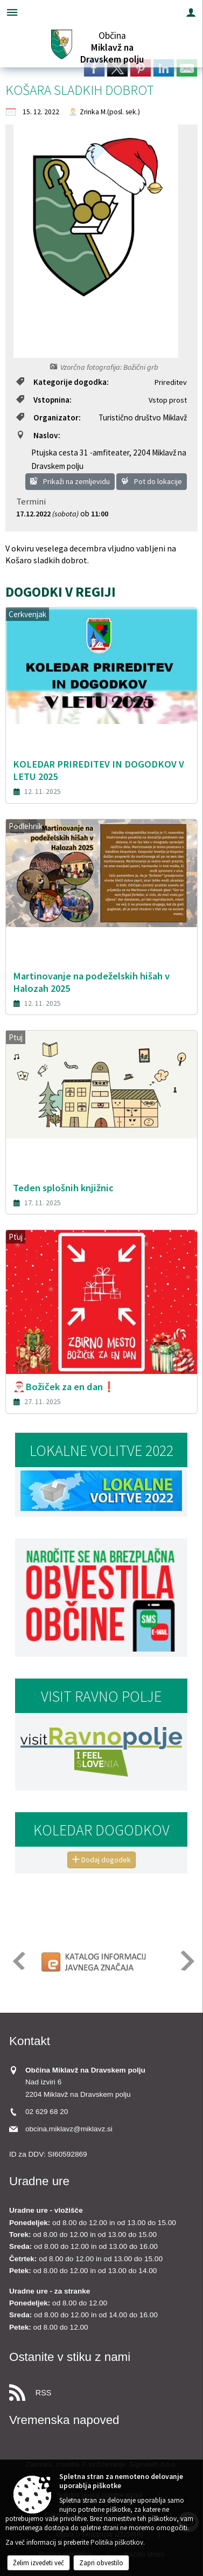 This screenshot has width=203, height=2576. What do you see at coordinates (143, 417) in the screenshot?
I see `Turistično društvo Miklavž` at bounding box center [143, 417].